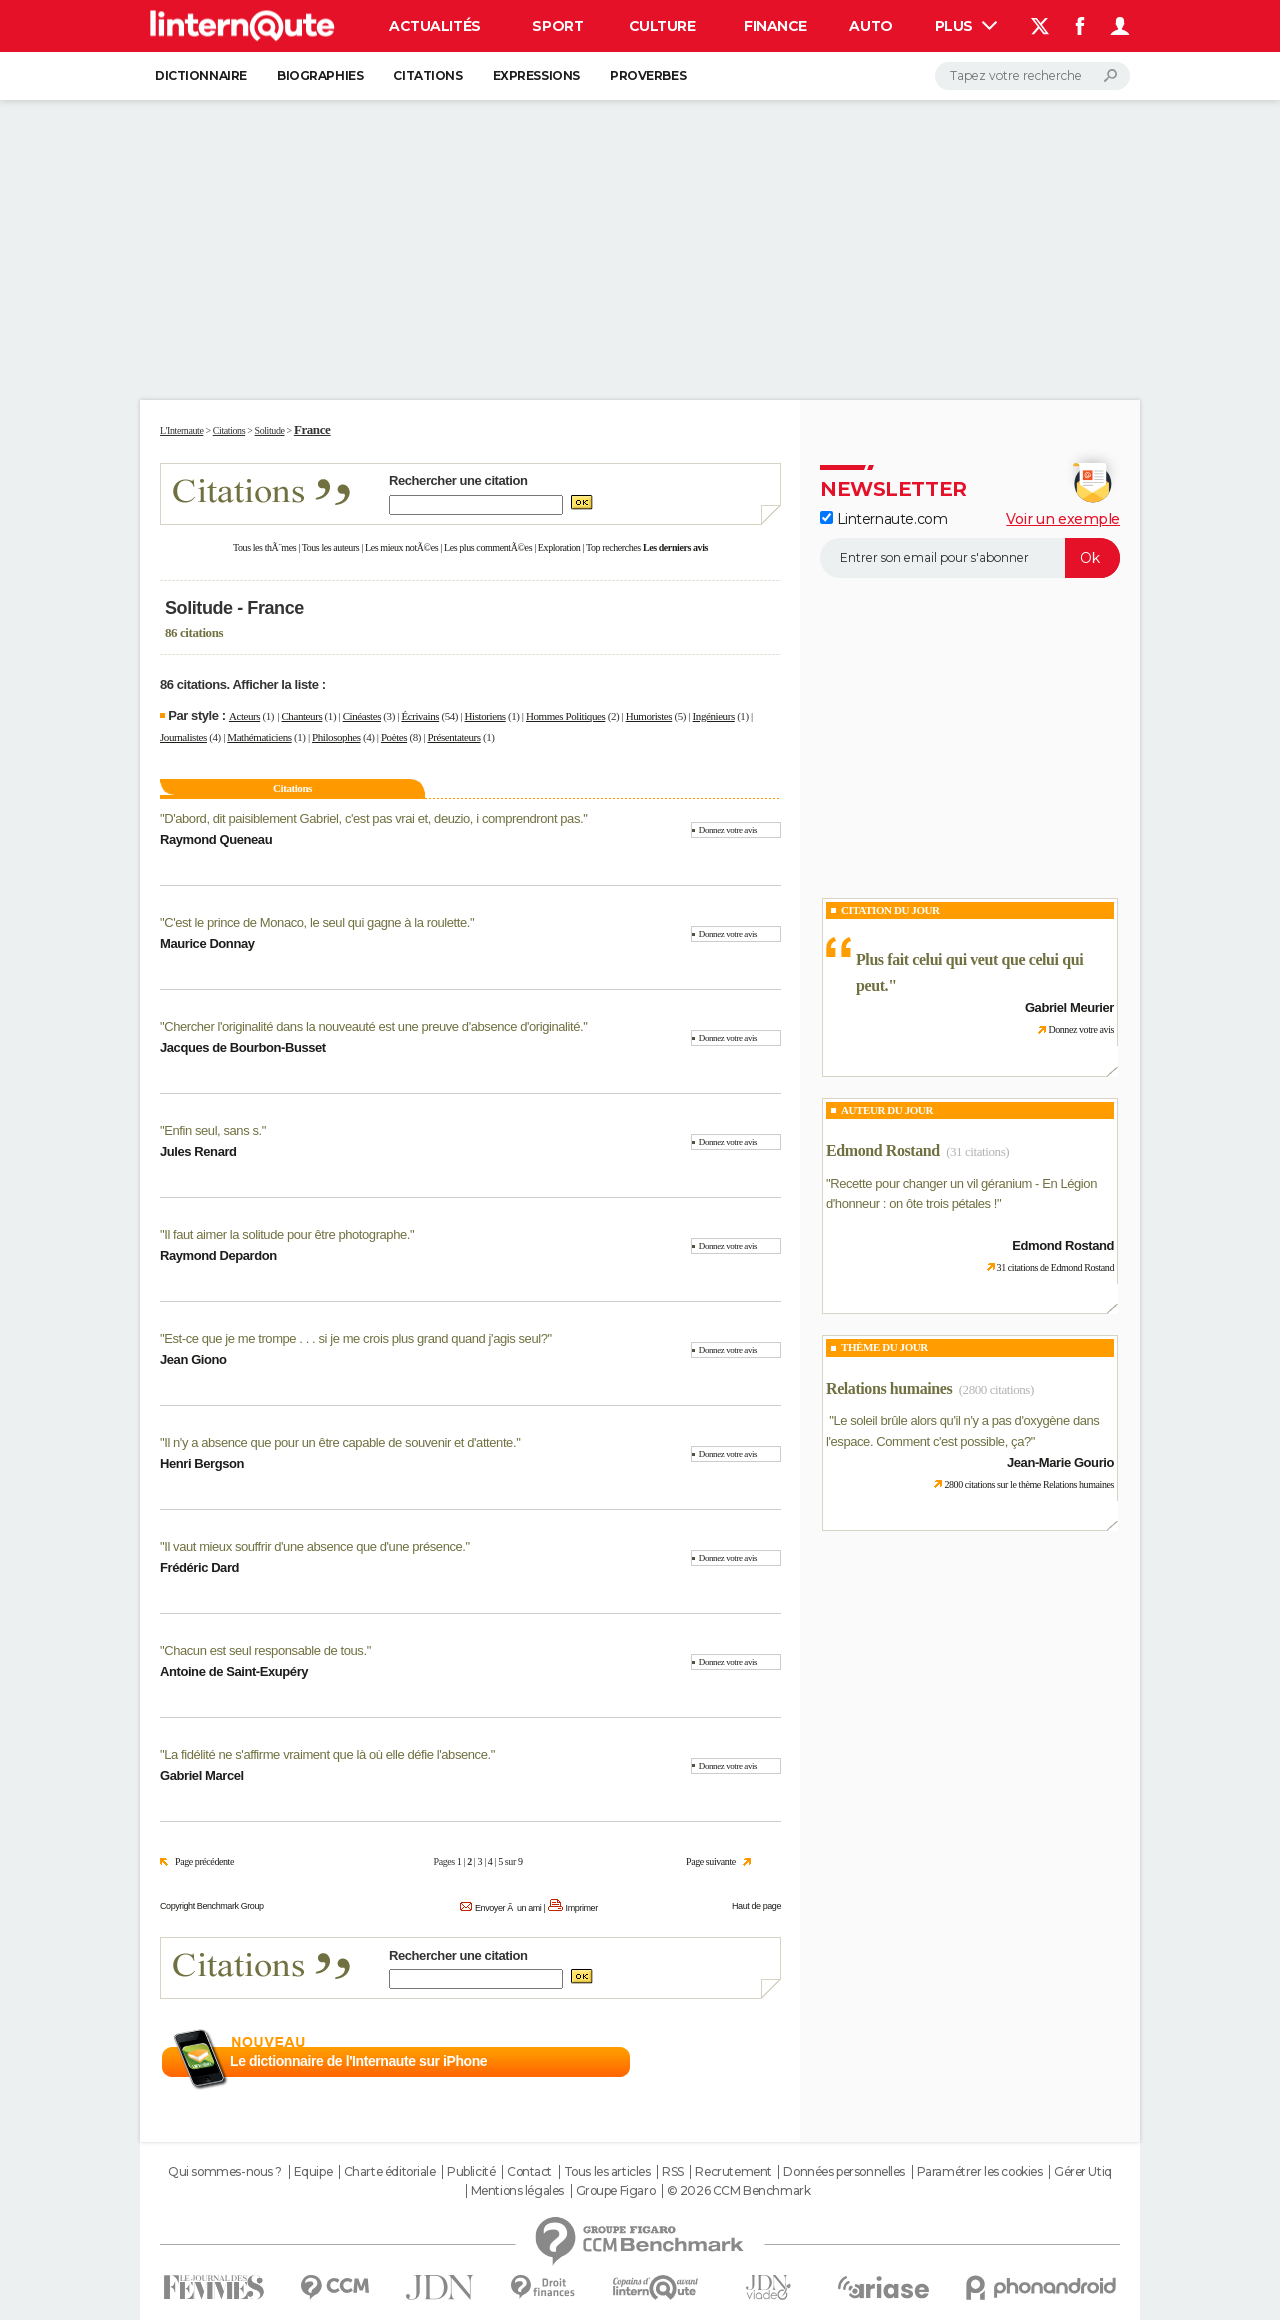  Describe the element at coordinates (234, 1671) in the screenshot. I see `Antoine de Saint-Exupéry` at that location.